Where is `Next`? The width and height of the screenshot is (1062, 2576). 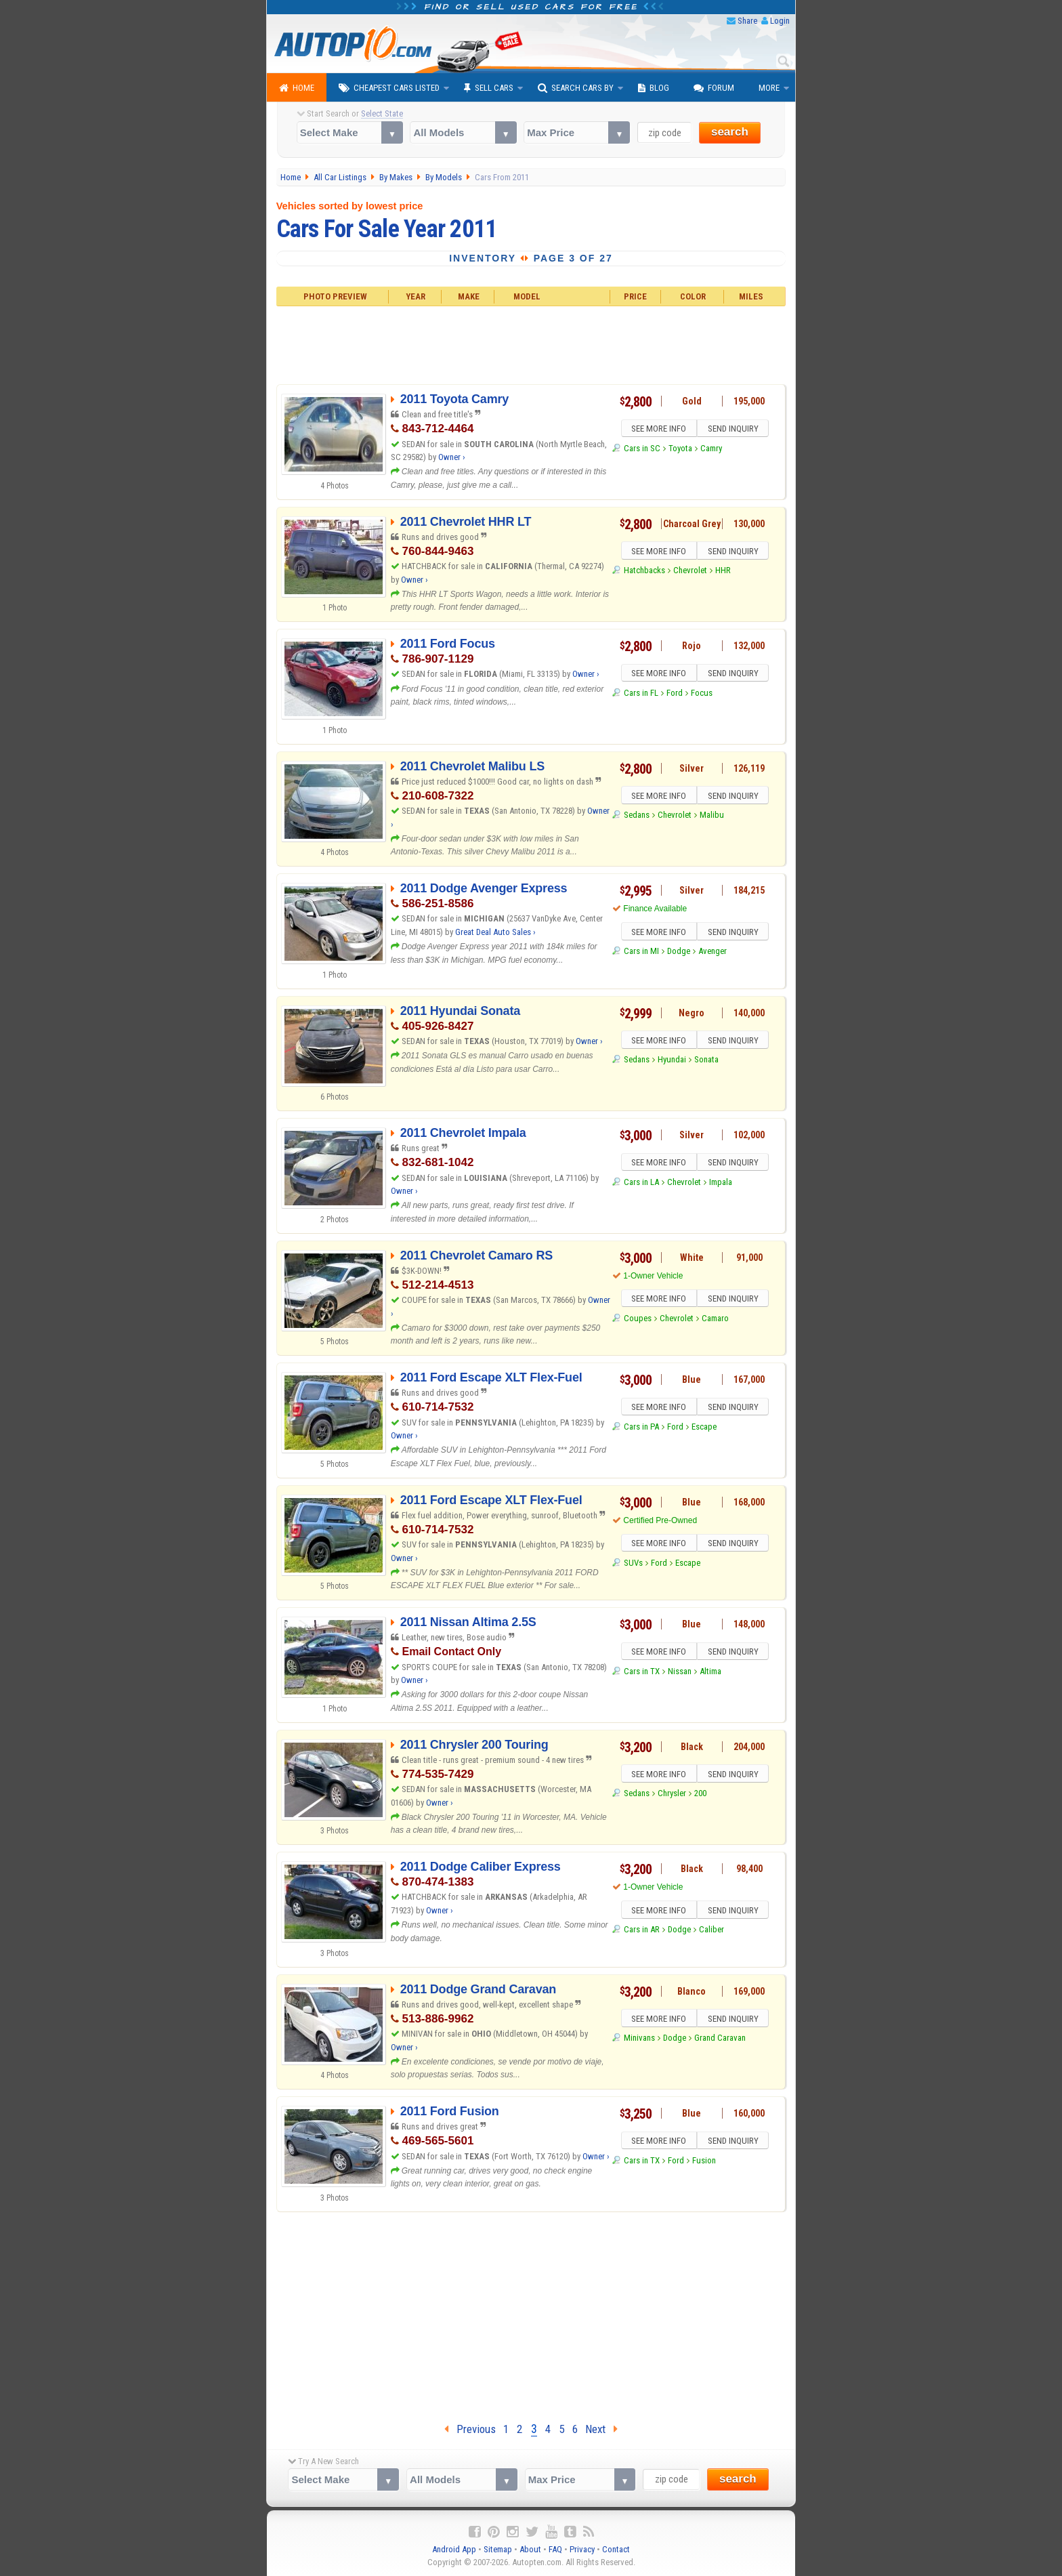 Next is located at coordinates (601, 2429).